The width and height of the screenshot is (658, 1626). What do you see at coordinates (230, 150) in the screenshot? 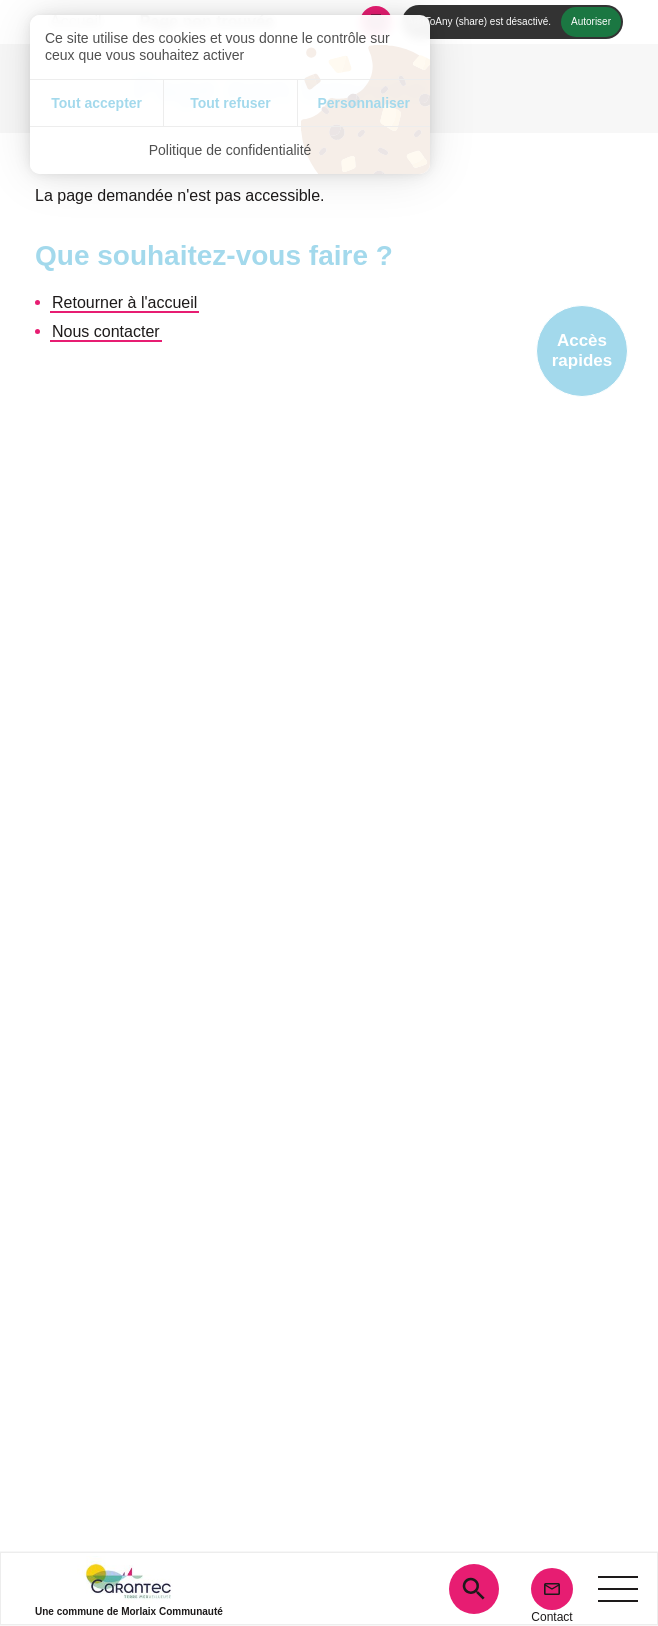
I see `Politique de confidentialité [link]` at bounding box center [230, 150].